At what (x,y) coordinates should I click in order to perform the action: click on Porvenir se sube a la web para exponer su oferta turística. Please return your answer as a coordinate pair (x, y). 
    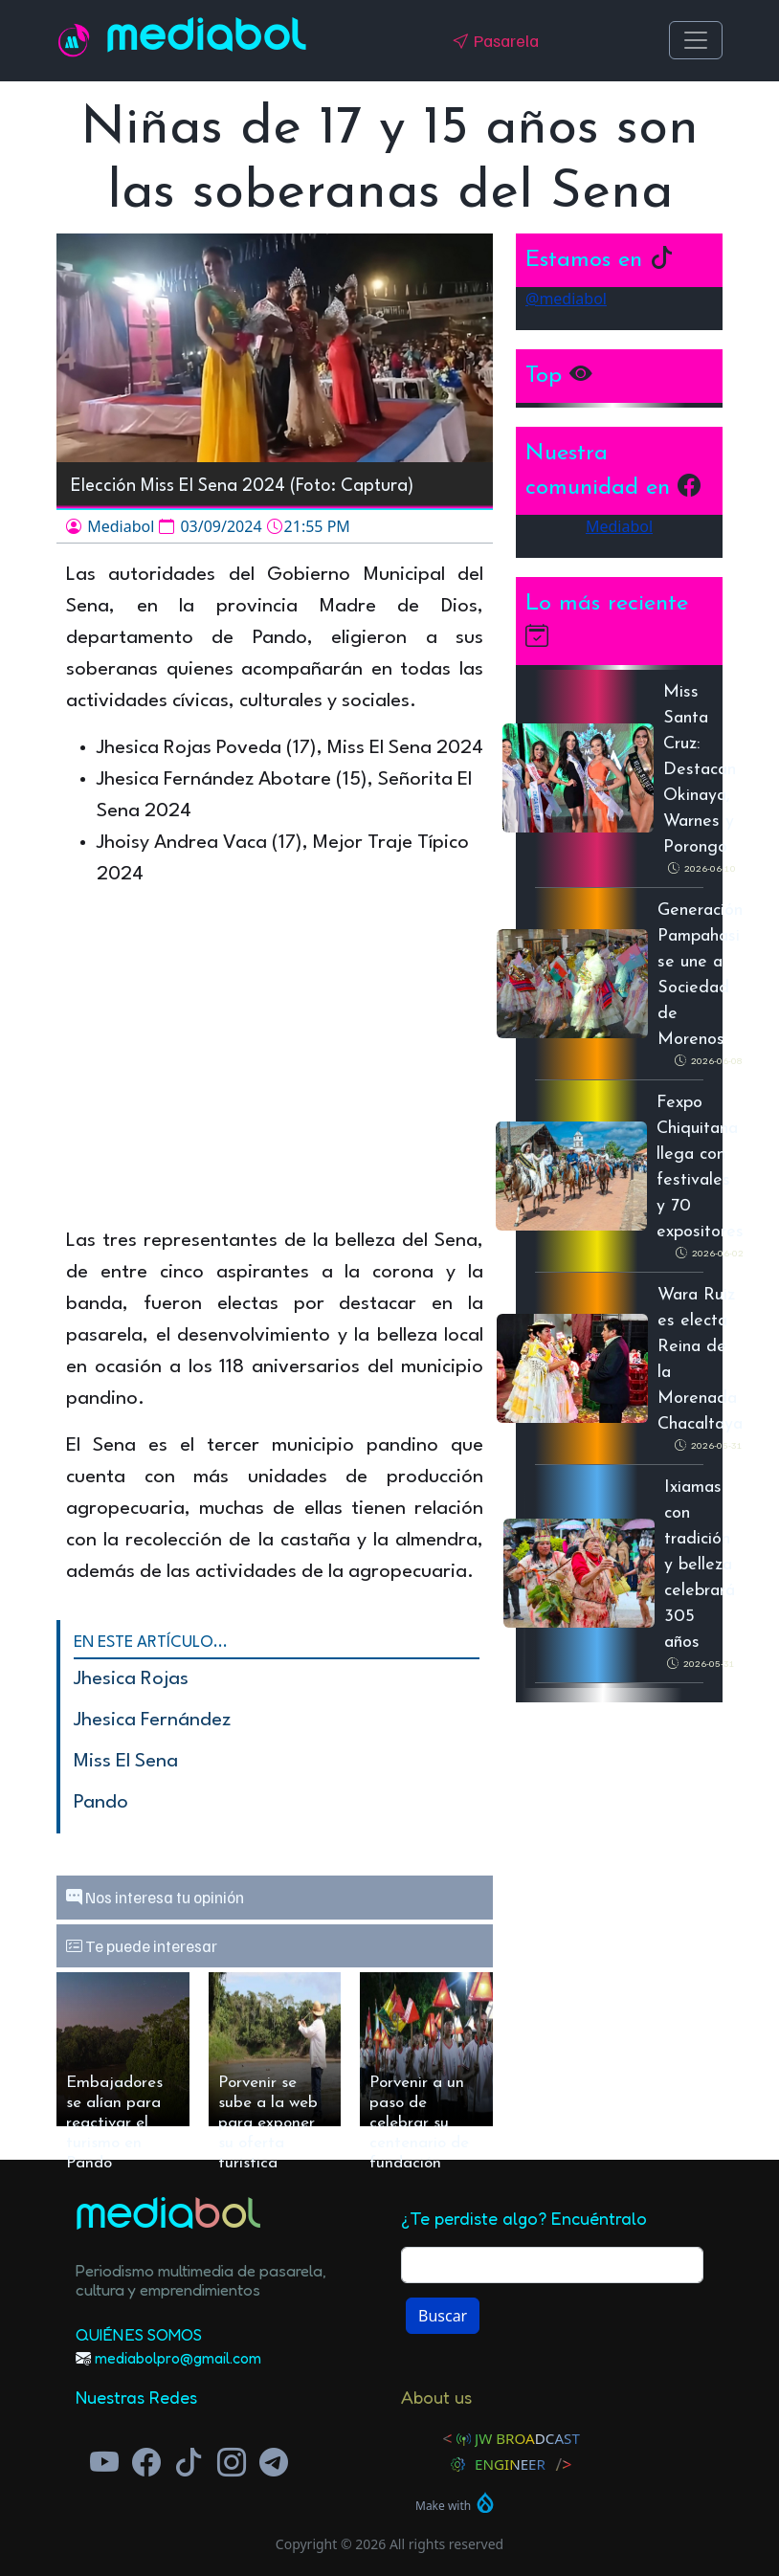
    Looking at the image, I should click on (268, 2100).